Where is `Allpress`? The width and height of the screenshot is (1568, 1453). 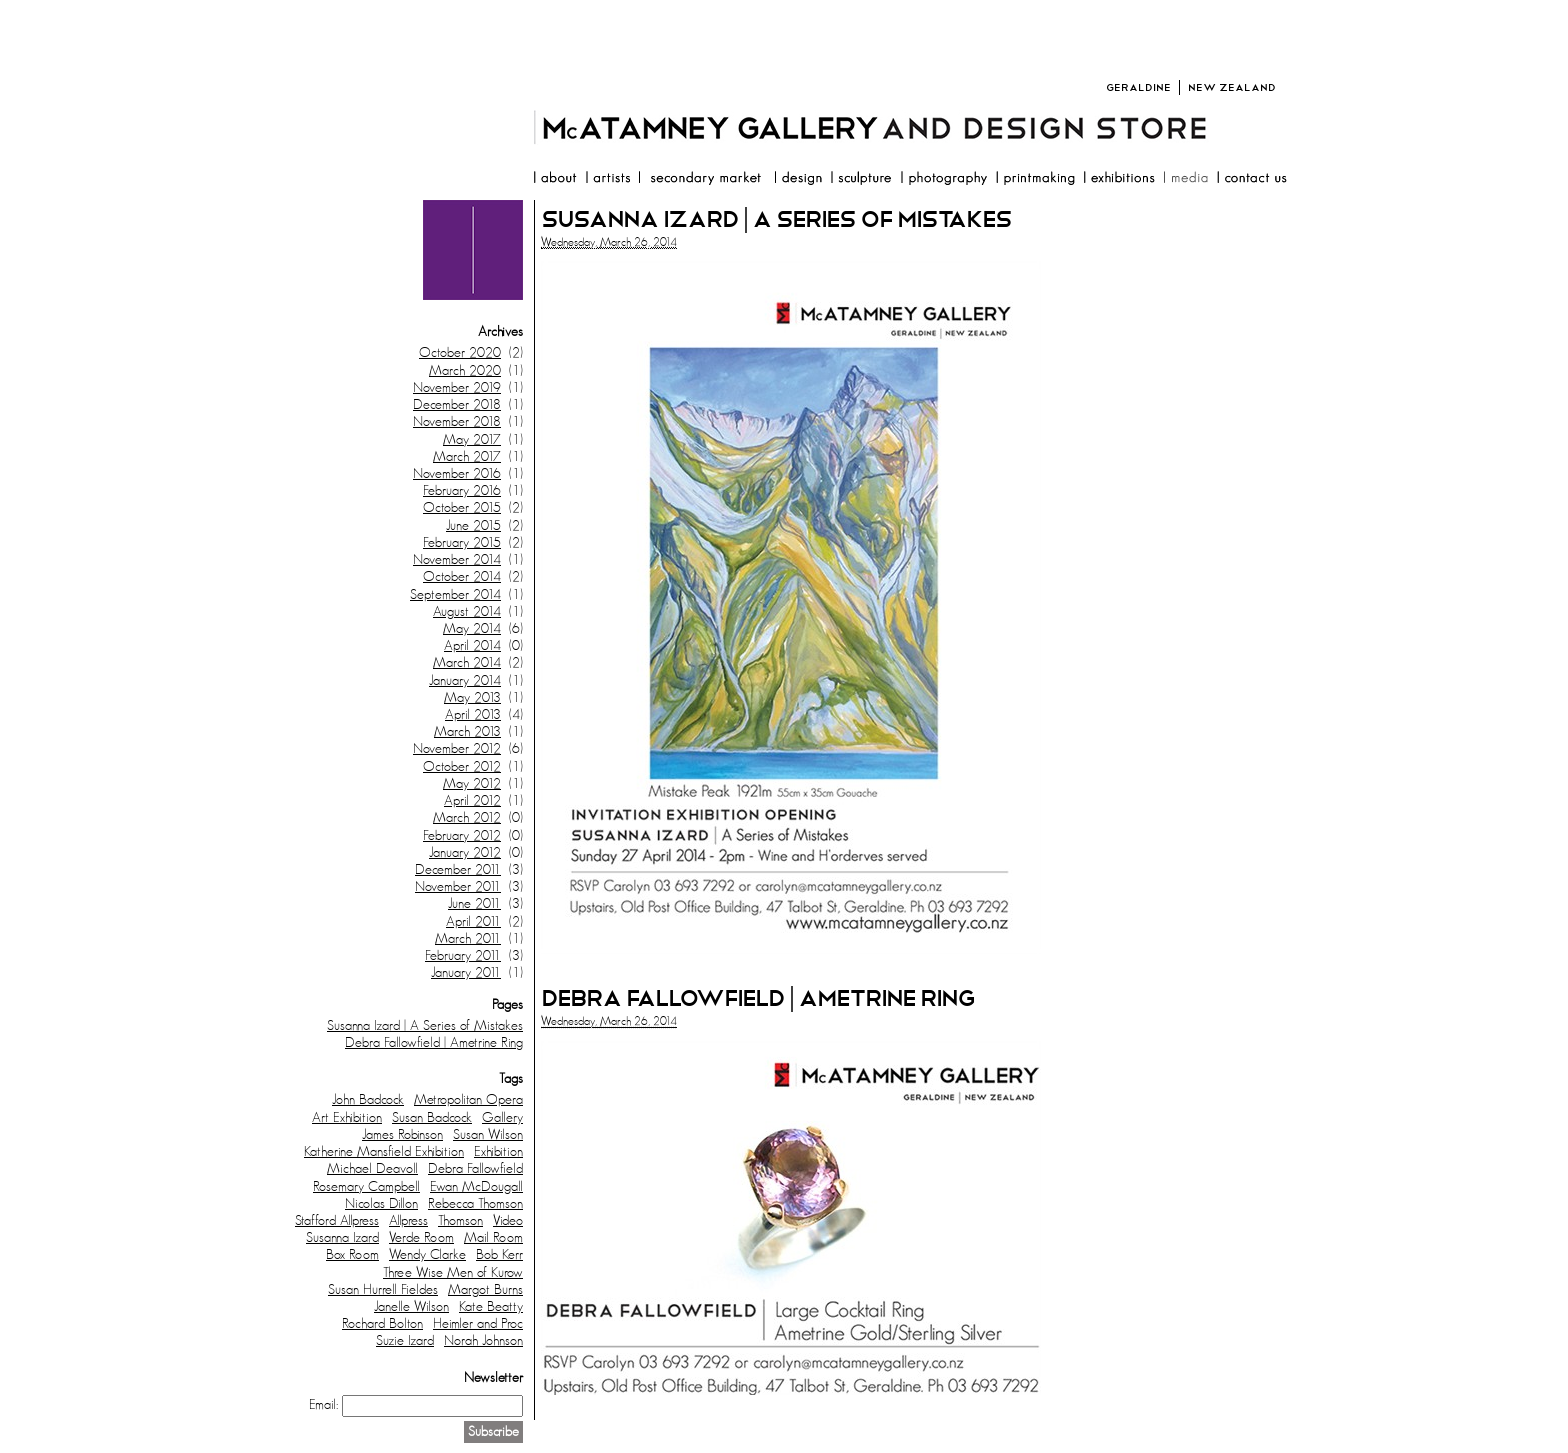 Allpress is located at coordinates (408, 1221).